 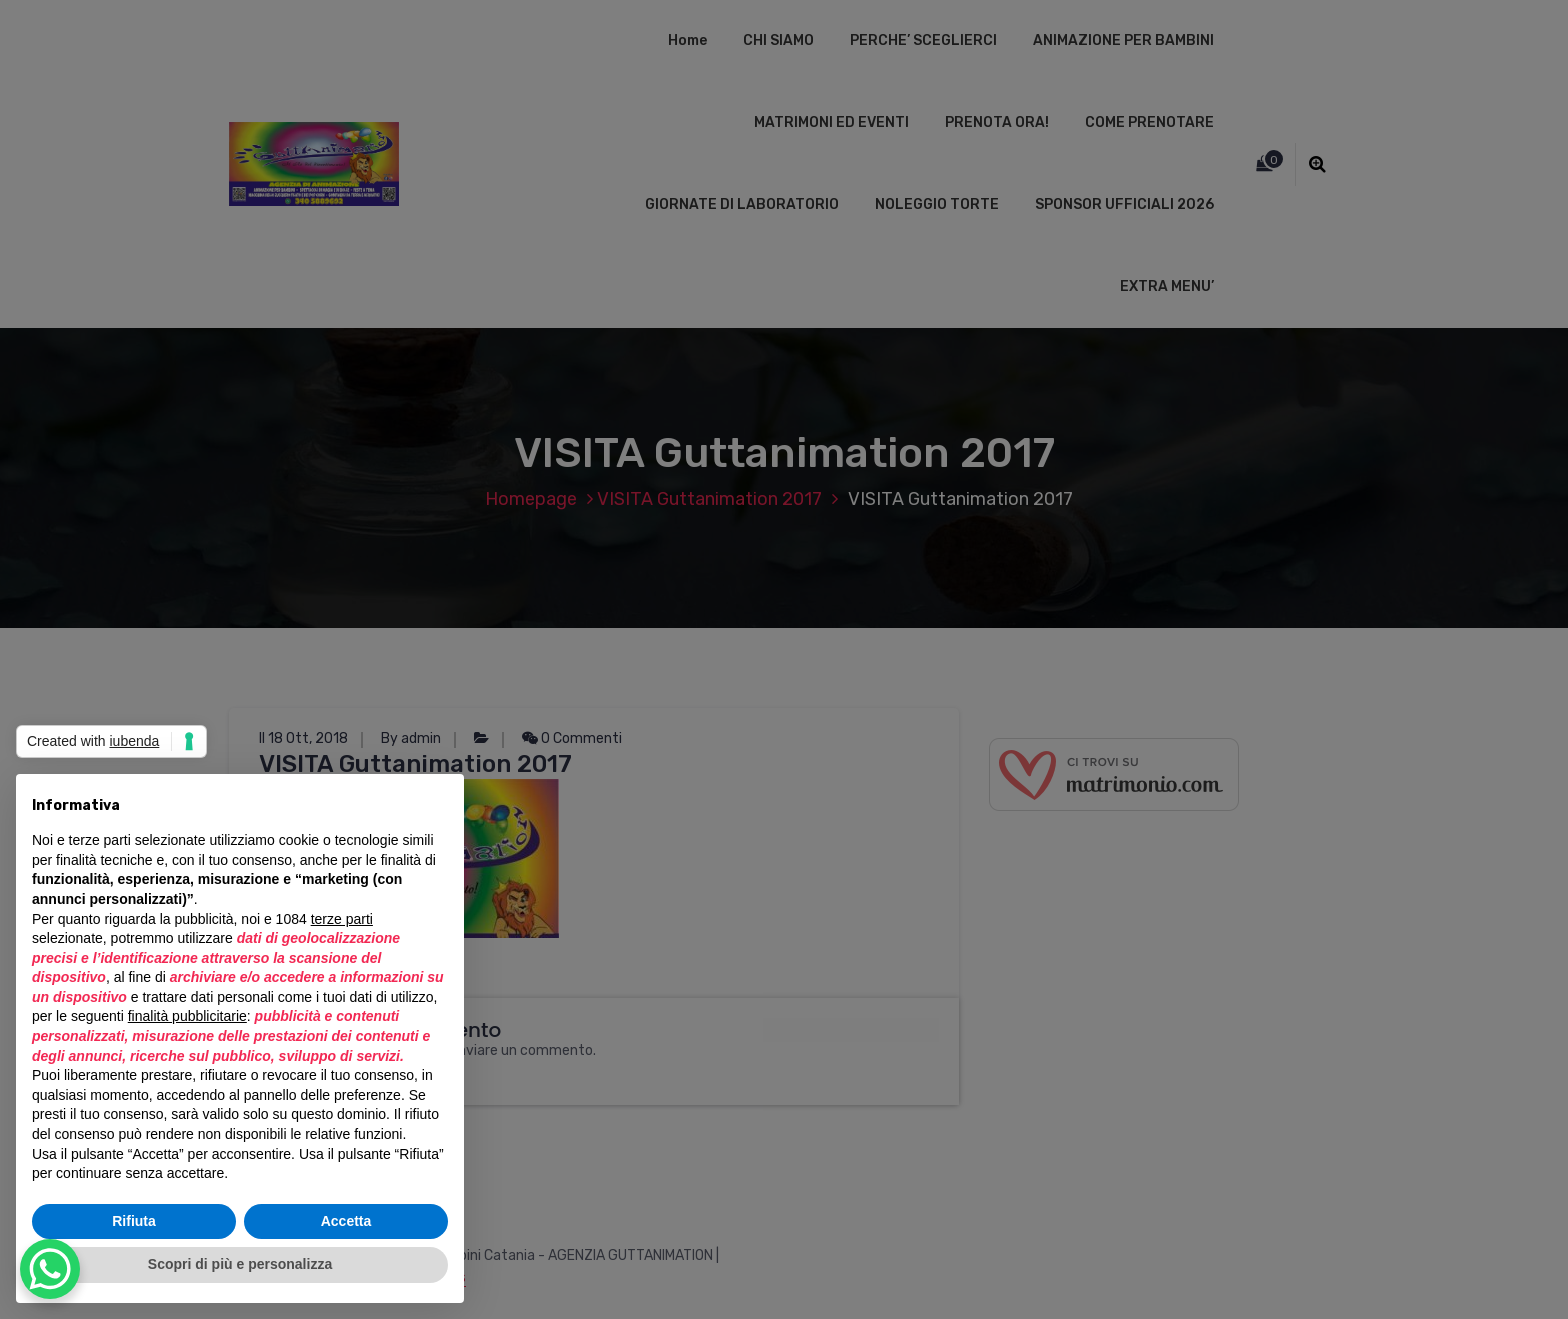 What do you see at coordinates (342, 919) in the screenshot?
I see `terze parti` at bounding box center [342, 919].